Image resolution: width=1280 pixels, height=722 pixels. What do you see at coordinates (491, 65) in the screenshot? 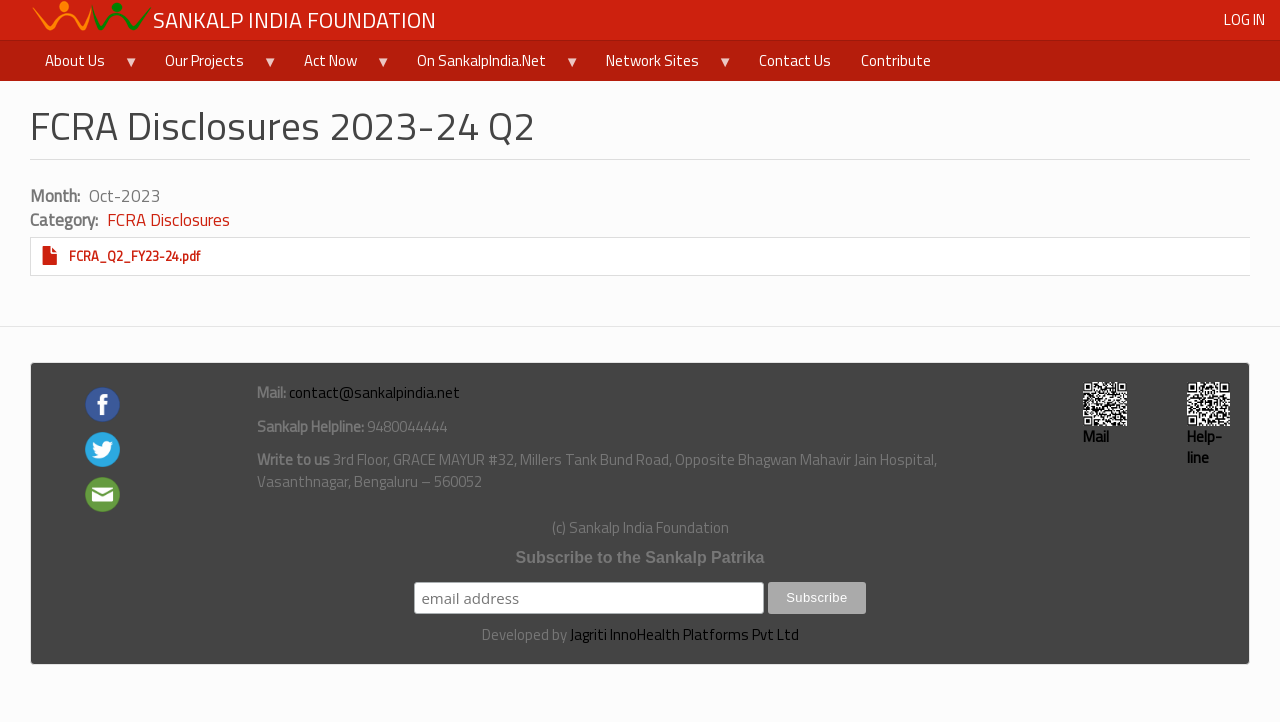
I see `On SankalpIndia.Net [menuitem]` at bounding box center [491, 65].